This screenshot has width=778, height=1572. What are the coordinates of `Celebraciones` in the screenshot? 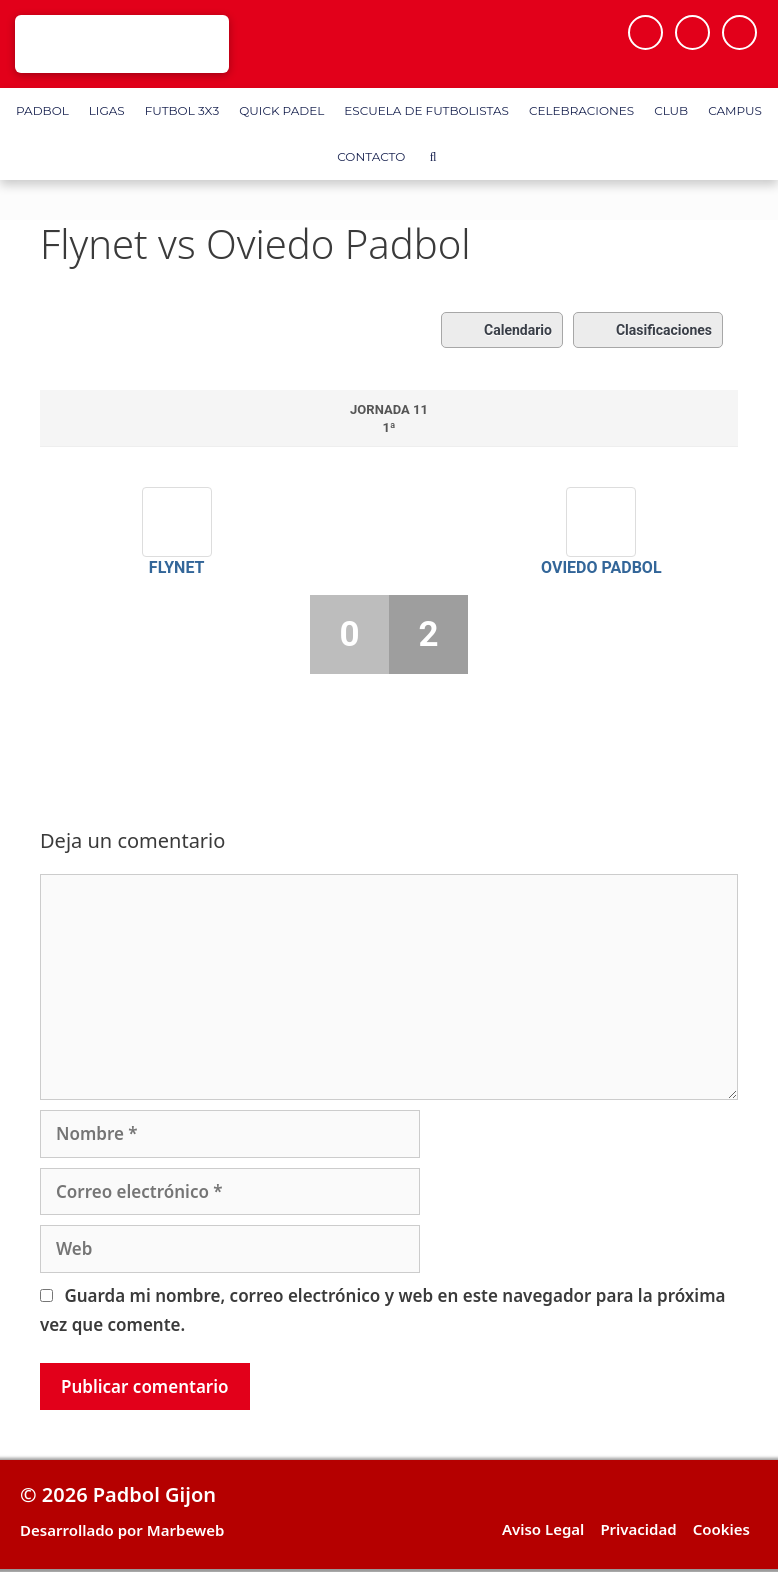 It's located at (581, 110).